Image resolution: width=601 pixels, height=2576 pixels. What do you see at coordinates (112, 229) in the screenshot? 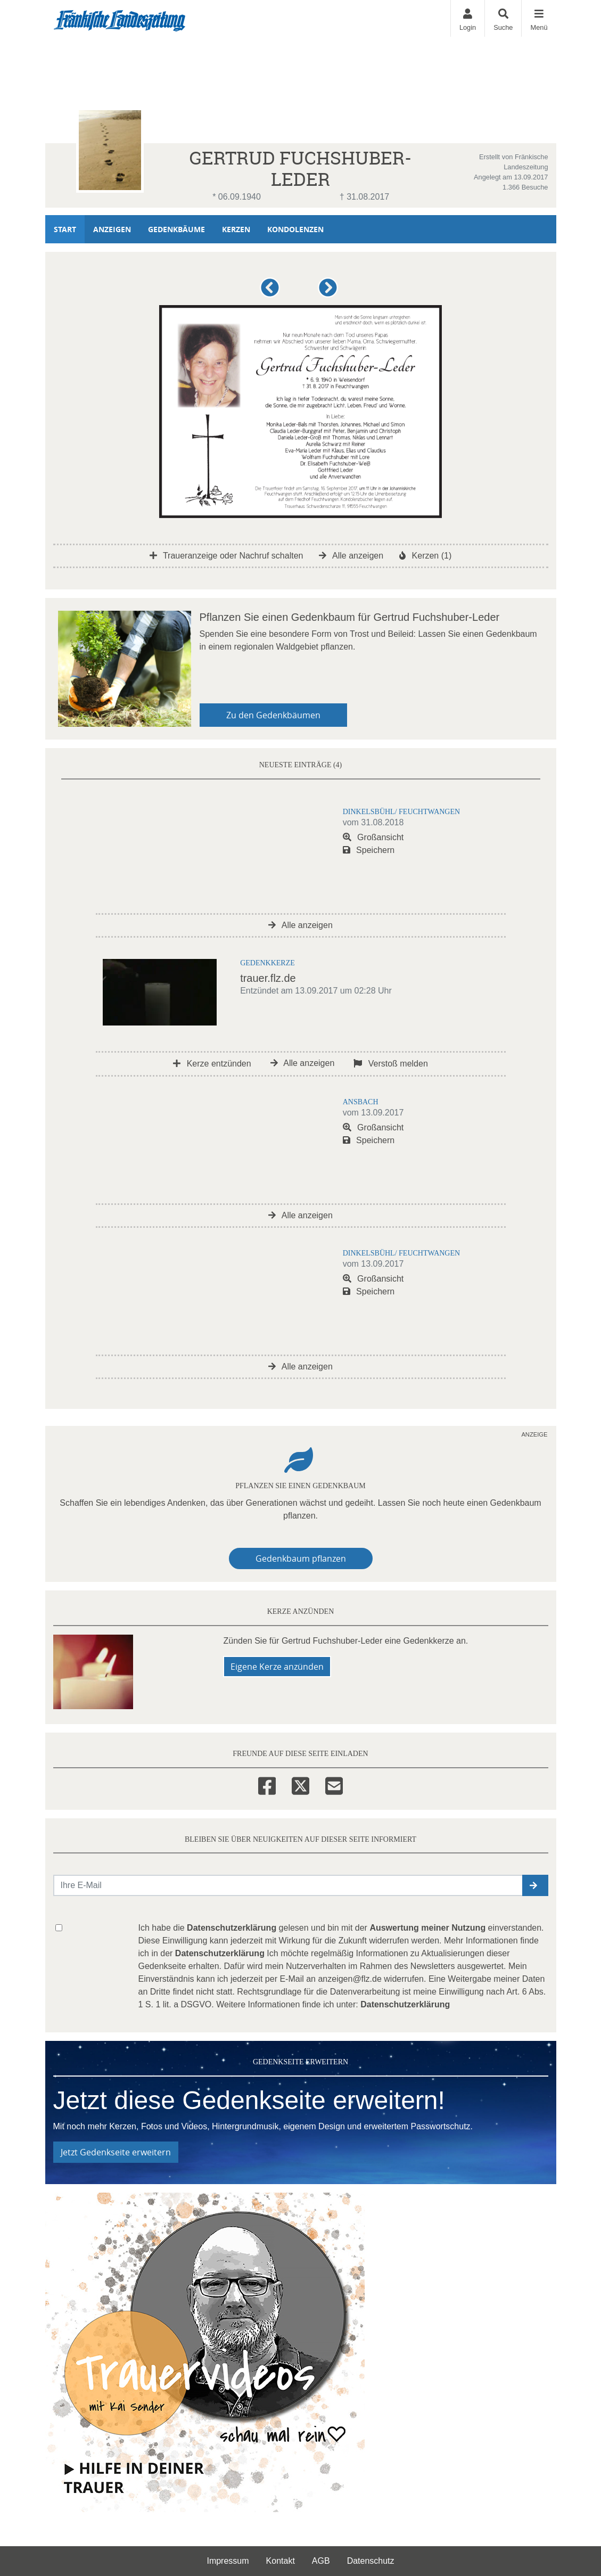
I see `Anzeigen` at bounding box center [112, 229].